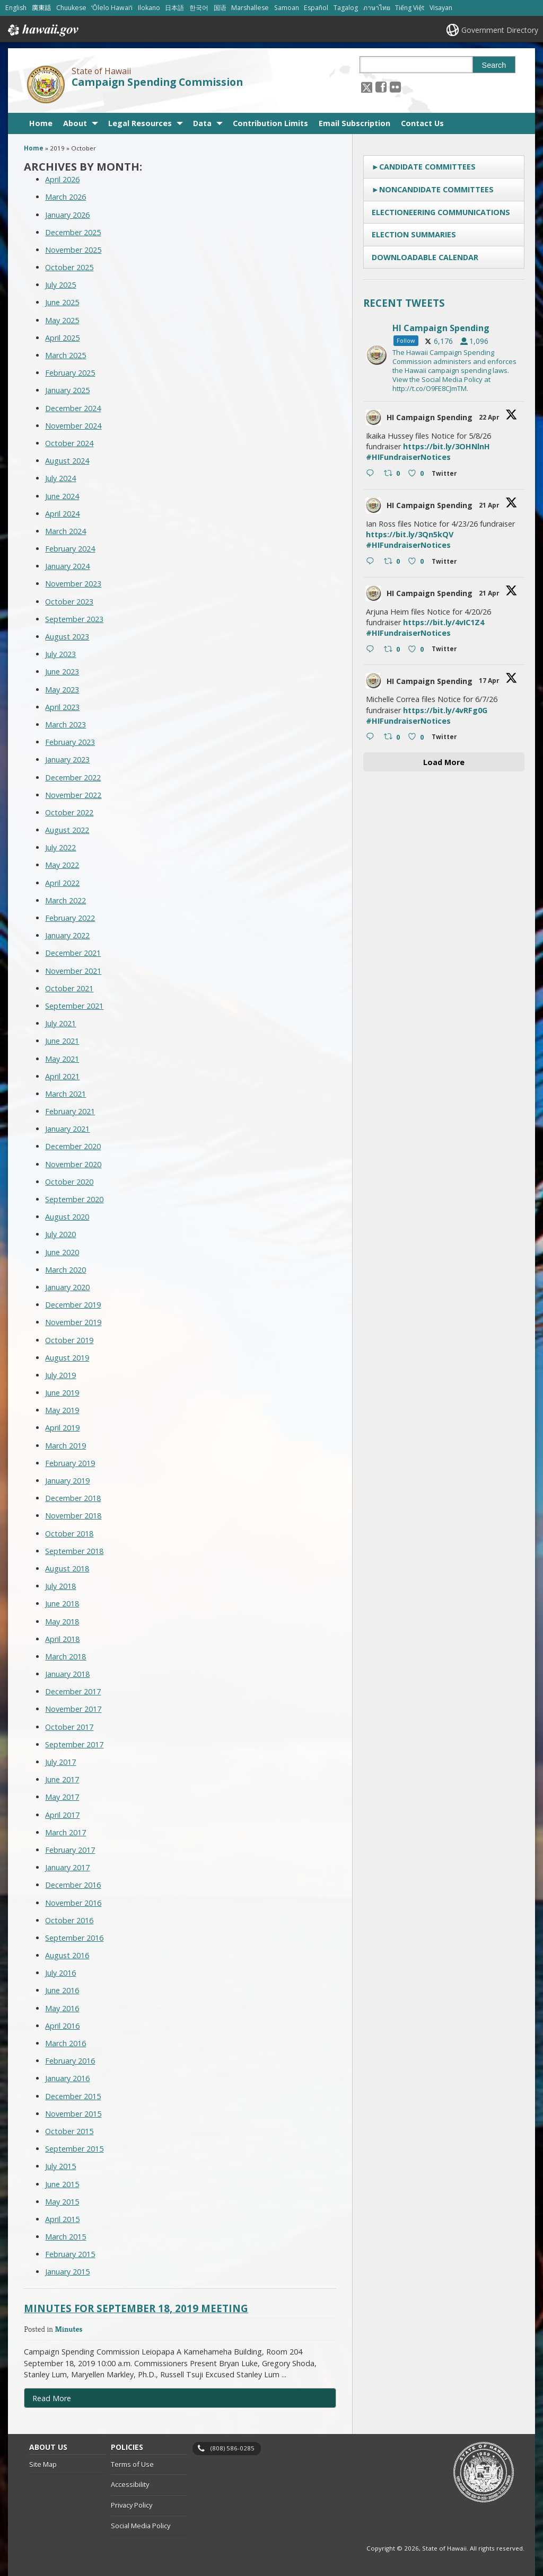  I want to click on November 2022, so click(73, 795).